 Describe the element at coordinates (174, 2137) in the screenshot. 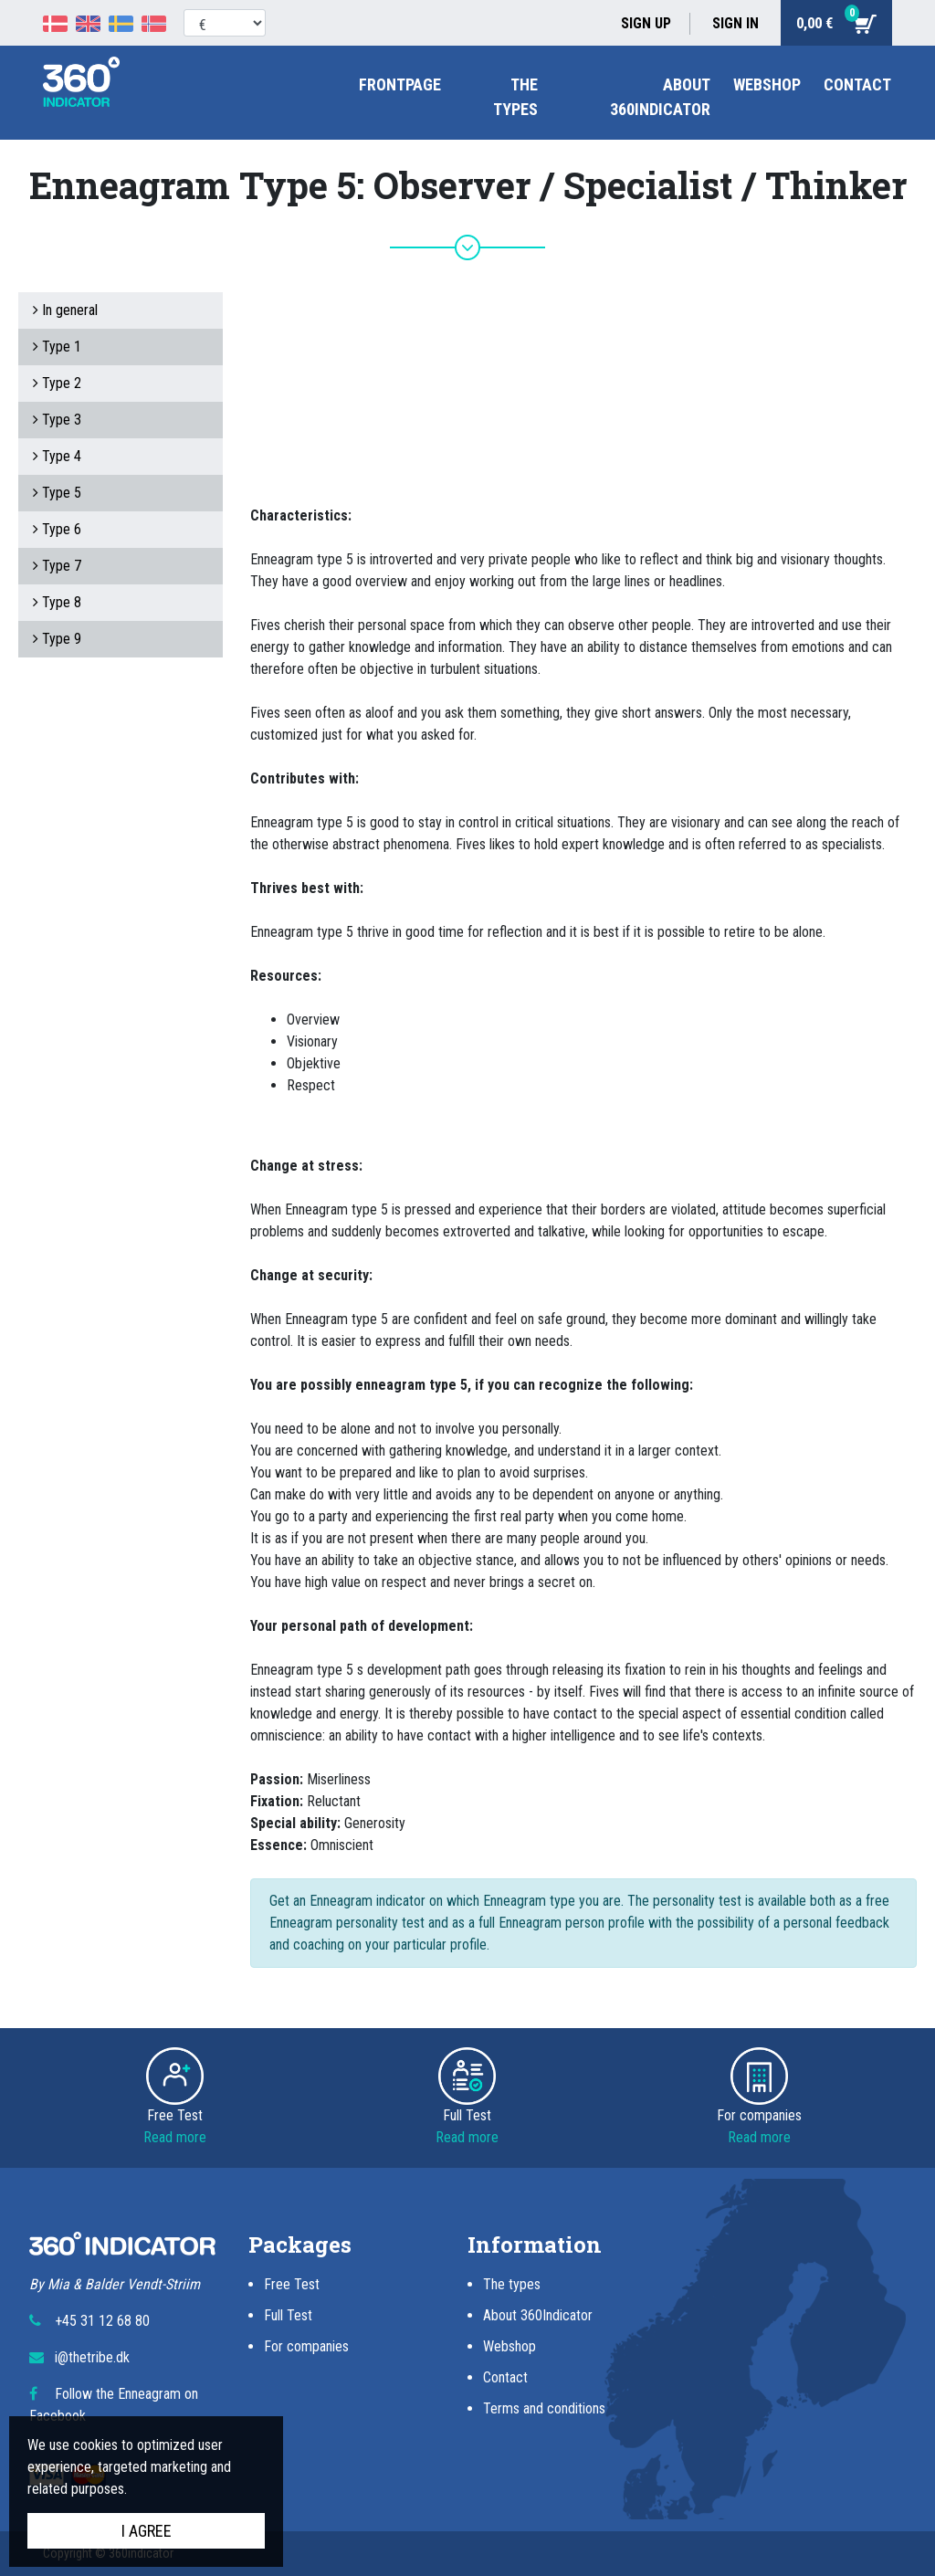

I see `Read more` at that location.